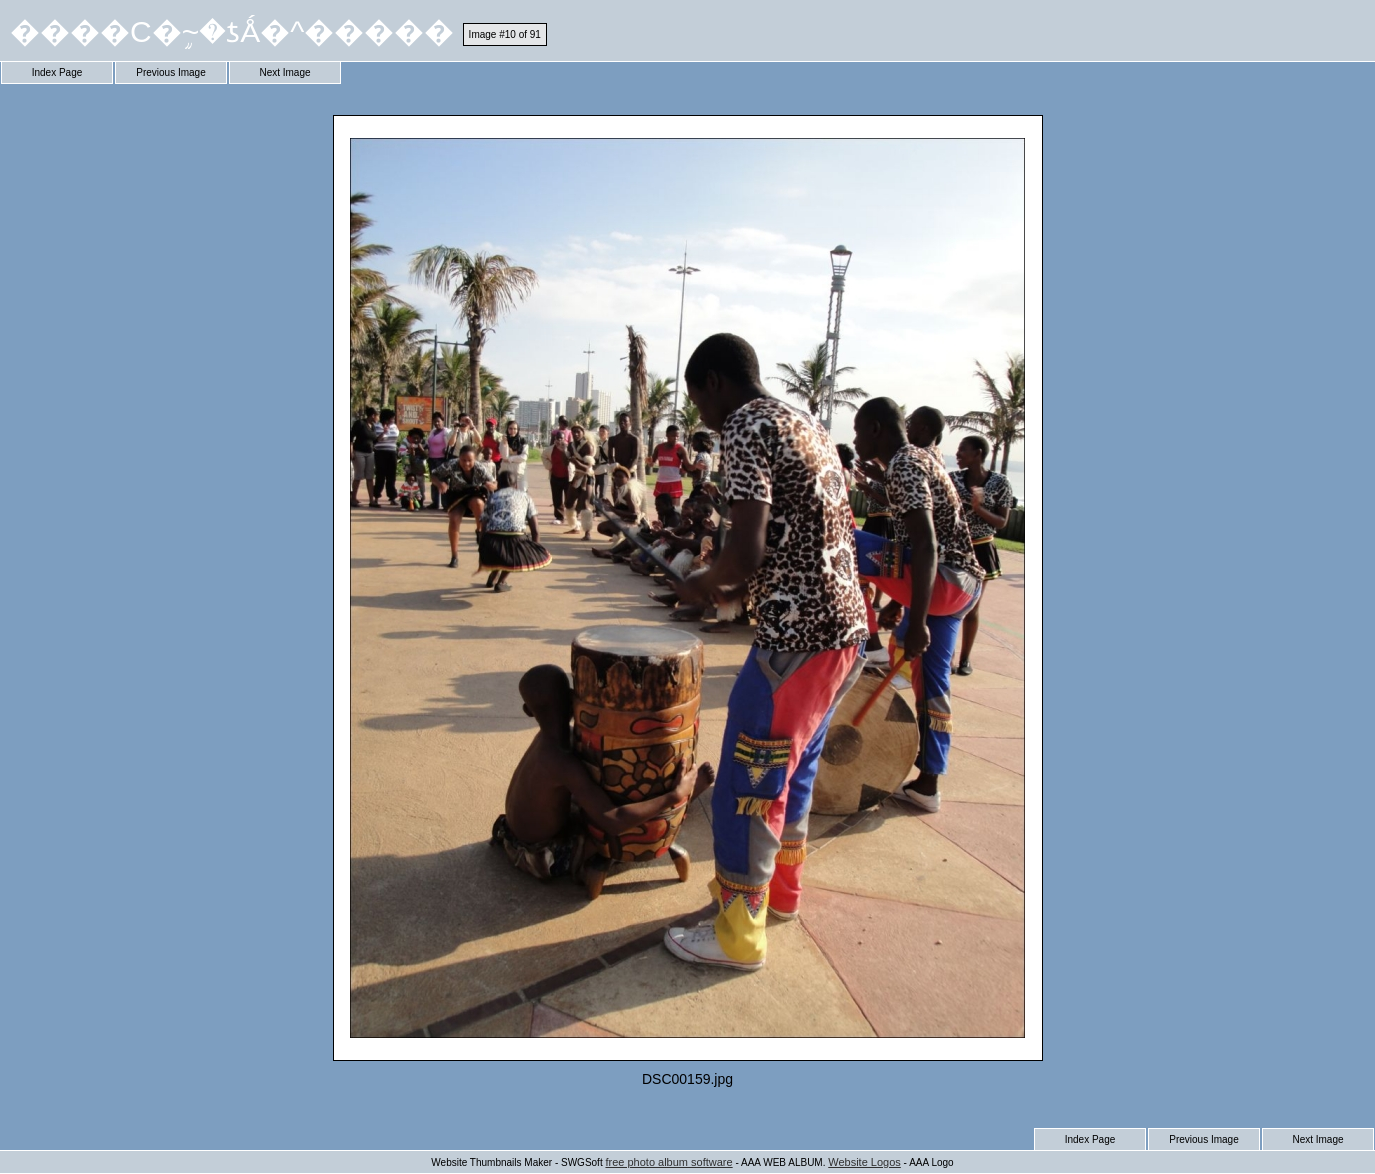 The height and width of the screenshot is (1174, 1375). Describe the element at coordinates (284, 72) in the screenshot. I see `Next Image` at that location.